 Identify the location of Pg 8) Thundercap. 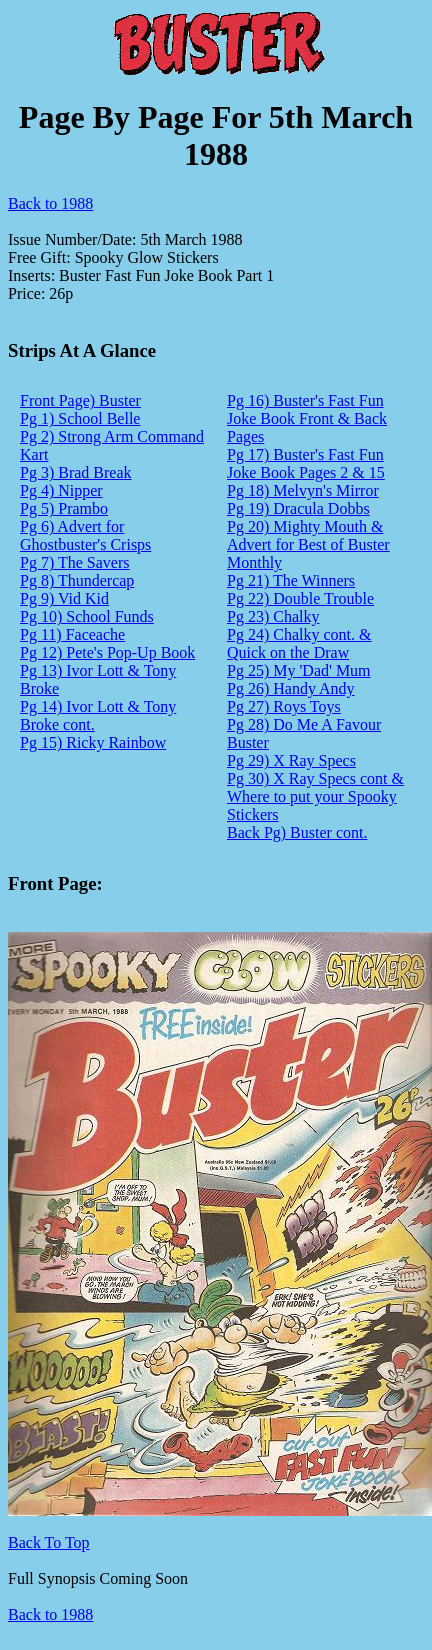
(77, 580).